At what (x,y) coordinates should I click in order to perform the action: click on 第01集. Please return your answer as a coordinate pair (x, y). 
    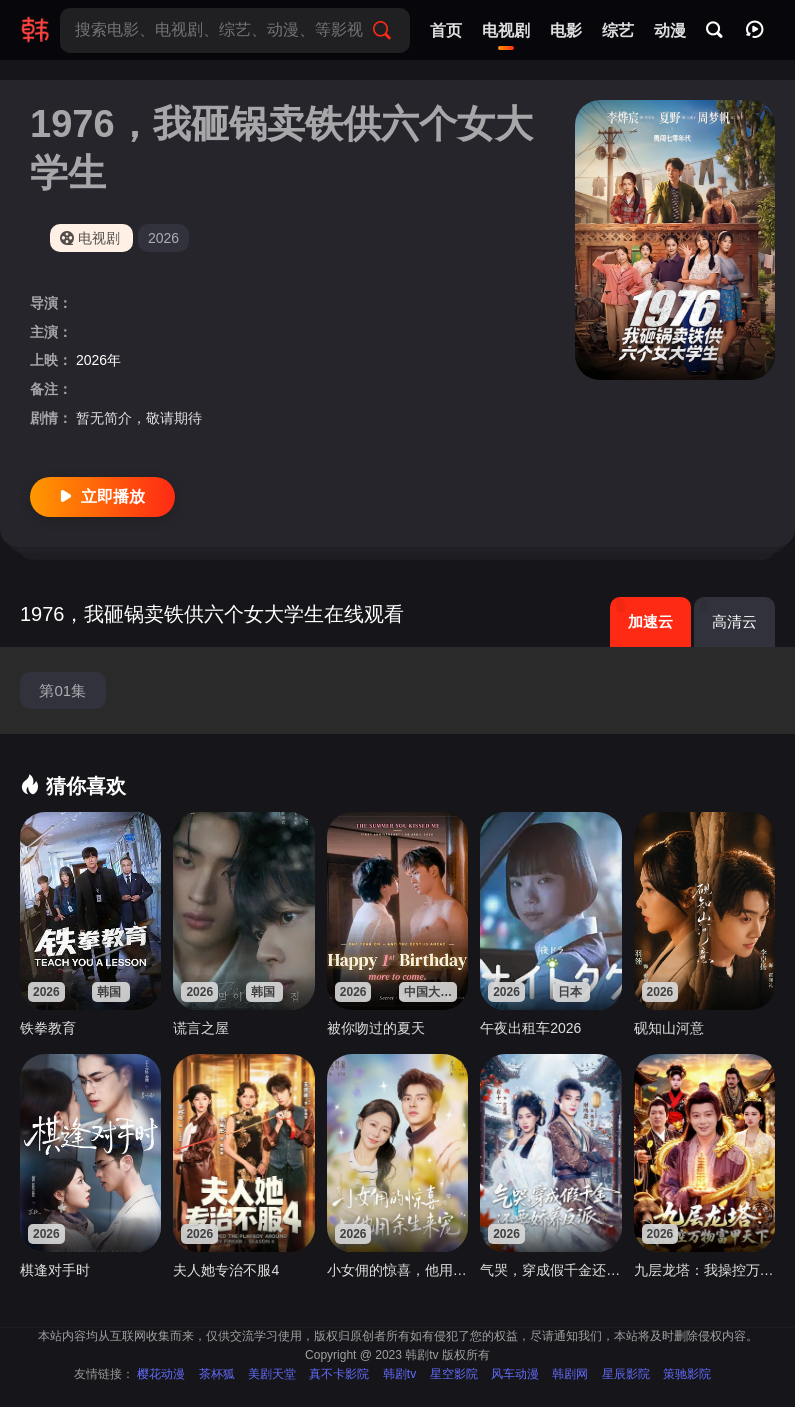
    Looking at the image, I should click on (62, 690).